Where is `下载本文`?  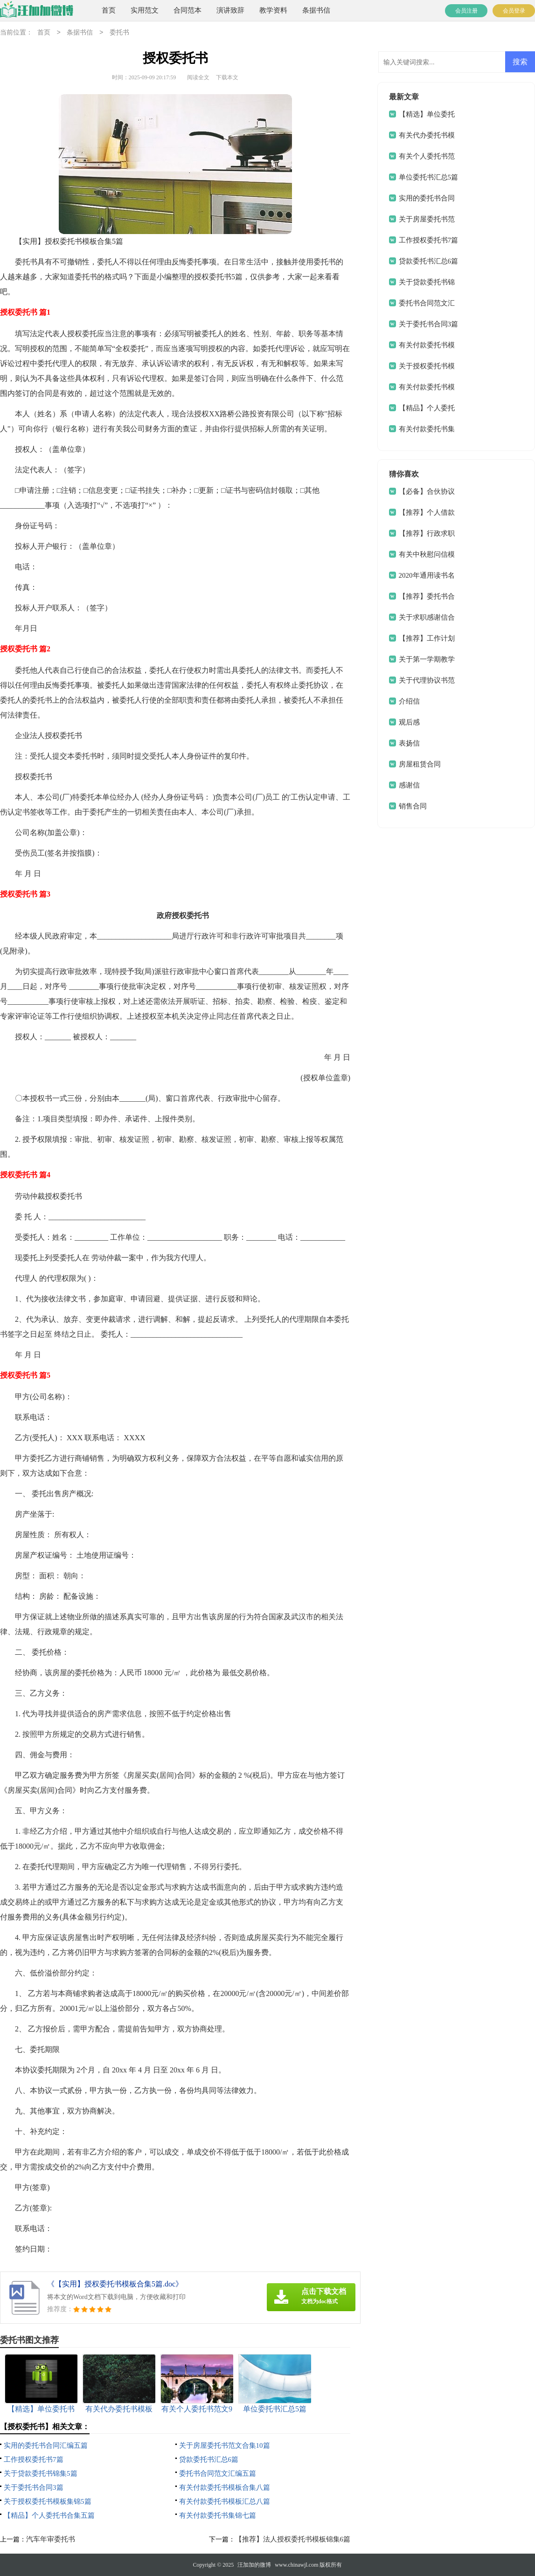 下载本文 is located at coordinates (227, 77).